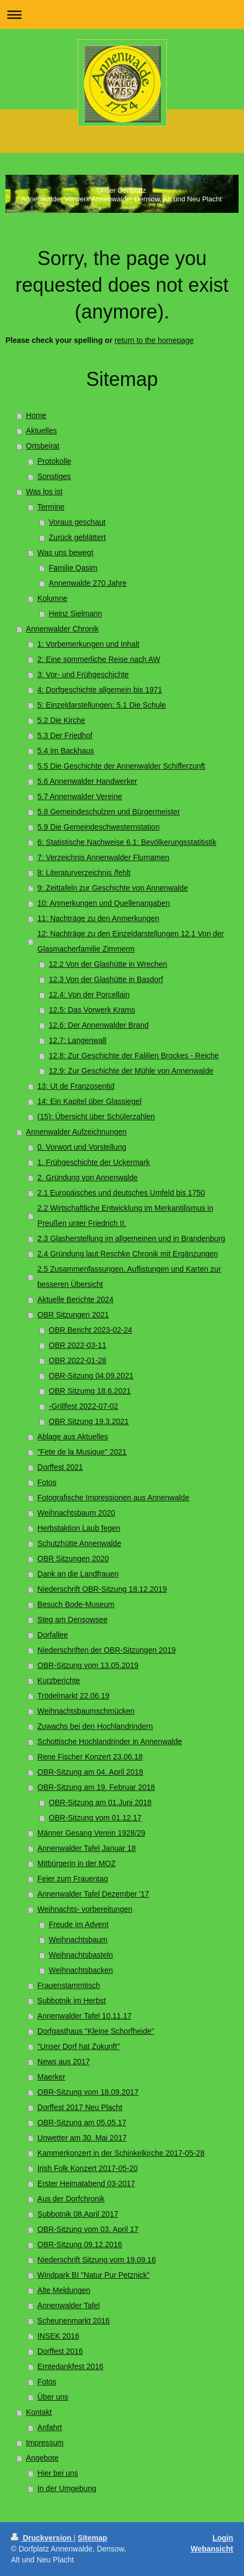 The image size is (244, 2576). What do you see at coordinates (47, 1482) in the screenshot?
I see `Fotos` at bounding box center [47, 1482].